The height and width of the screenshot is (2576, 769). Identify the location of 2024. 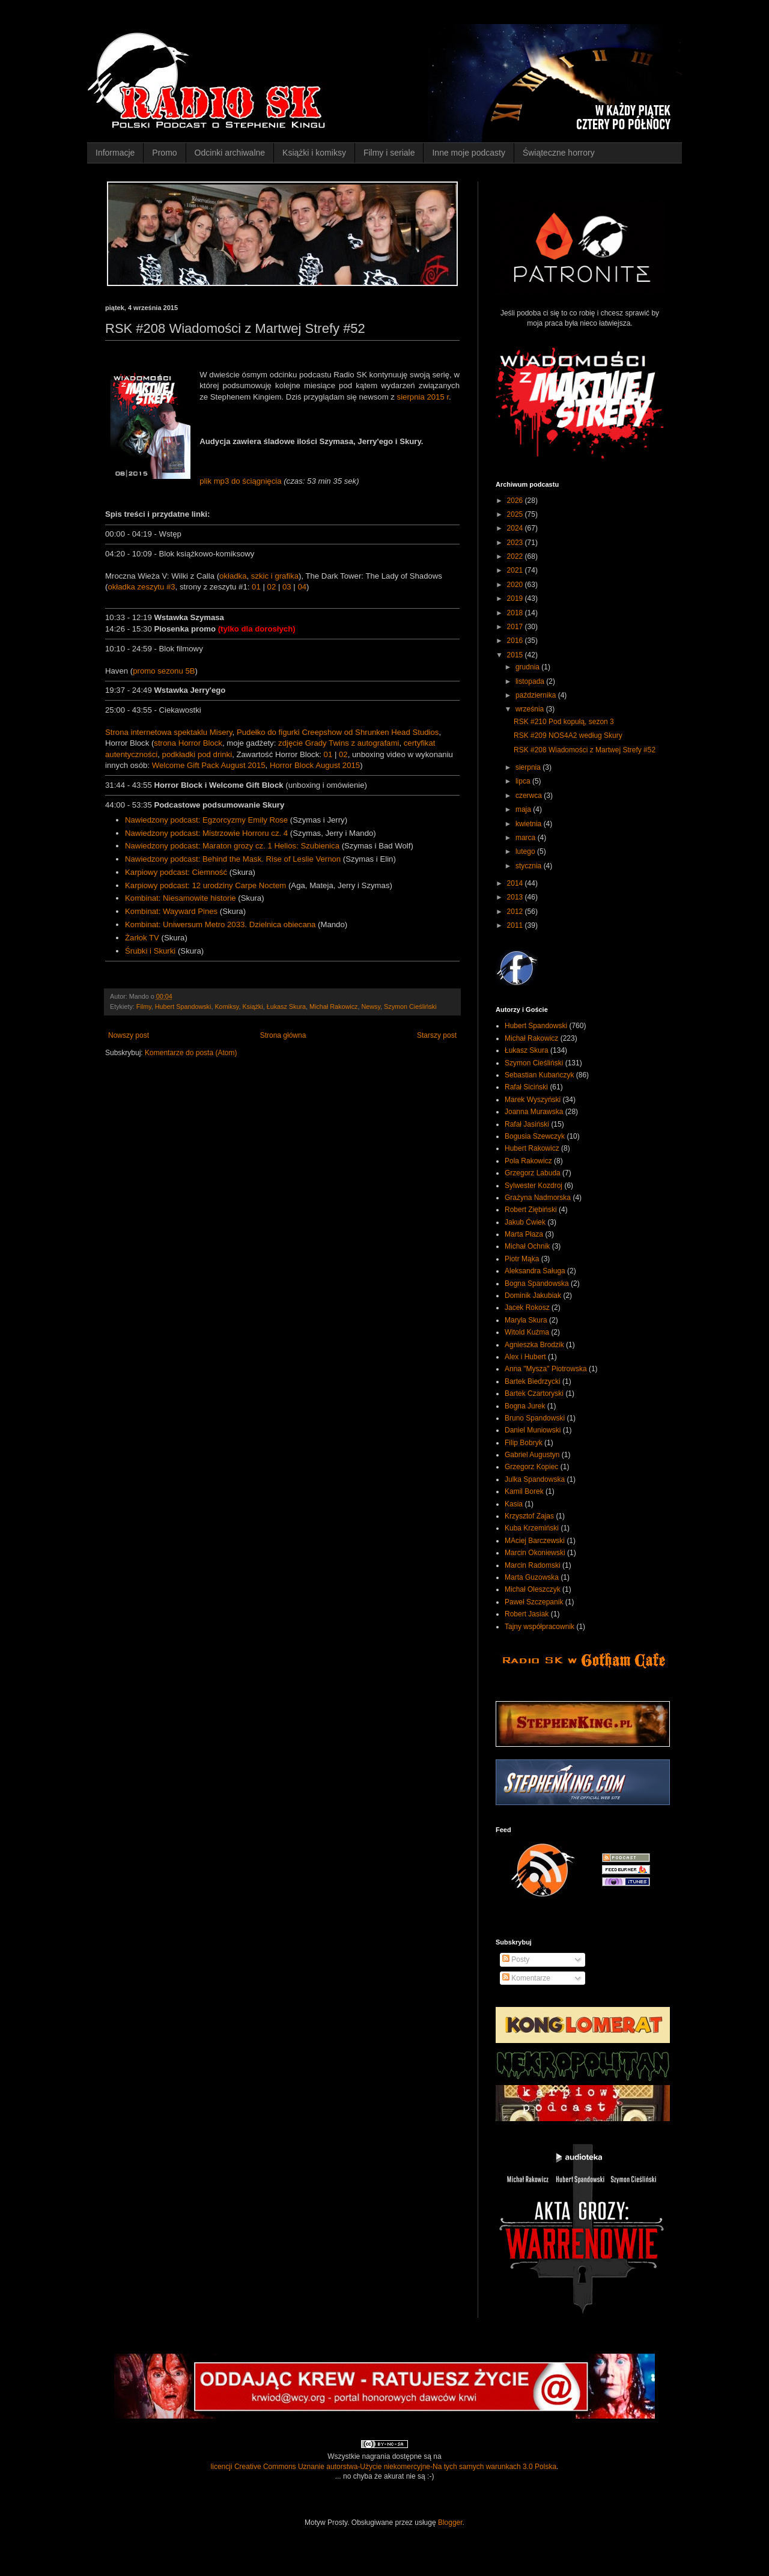
(516, 528).